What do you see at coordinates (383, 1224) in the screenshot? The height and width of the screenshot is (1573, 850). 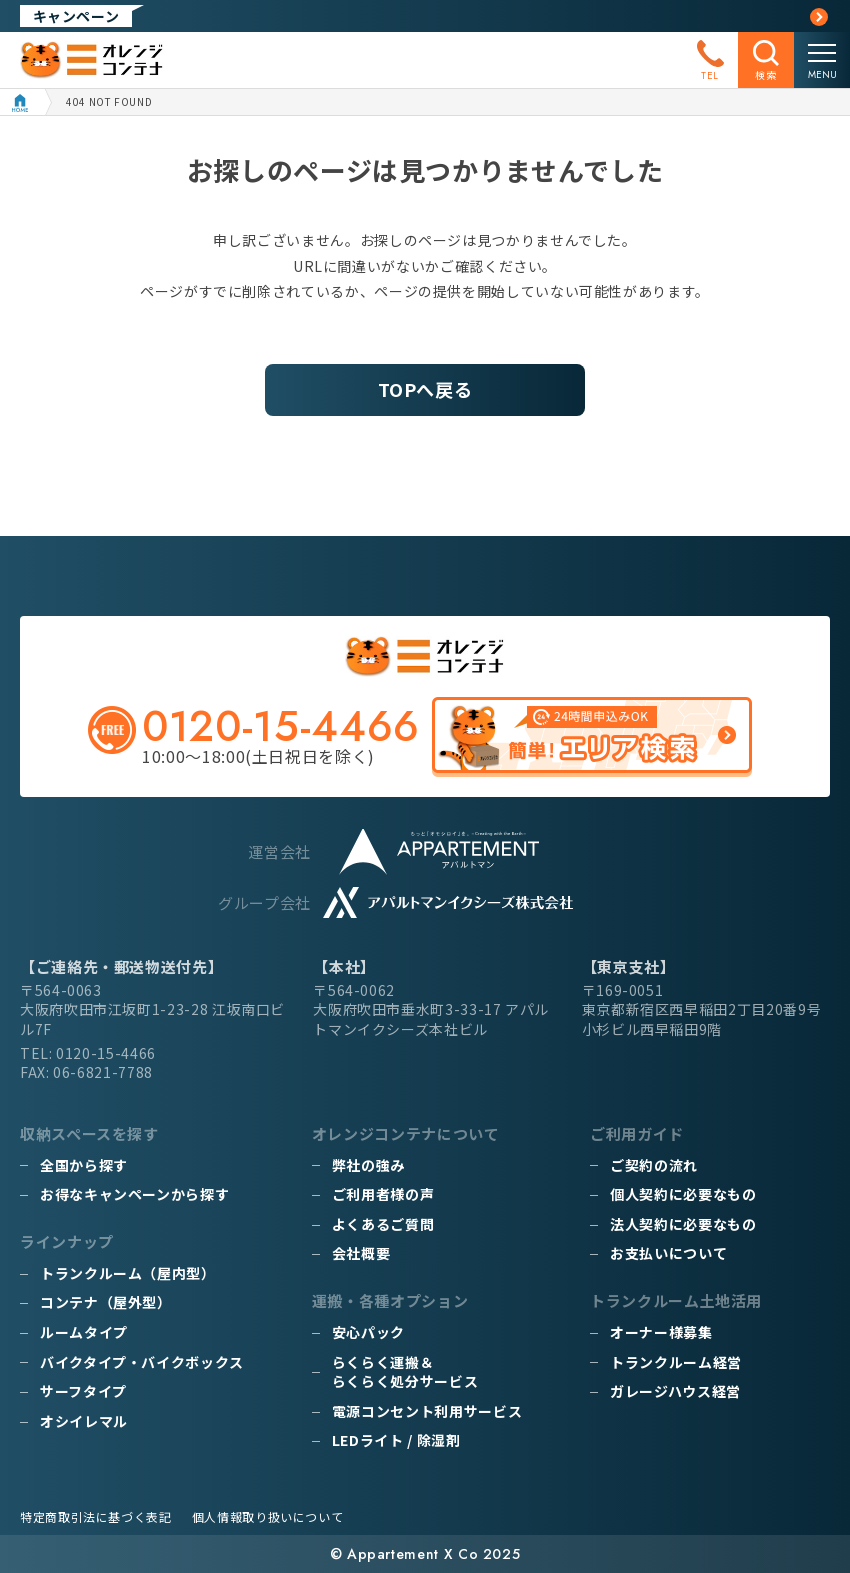 I see `よくあるご質問` at bounding box center [383, 1224].